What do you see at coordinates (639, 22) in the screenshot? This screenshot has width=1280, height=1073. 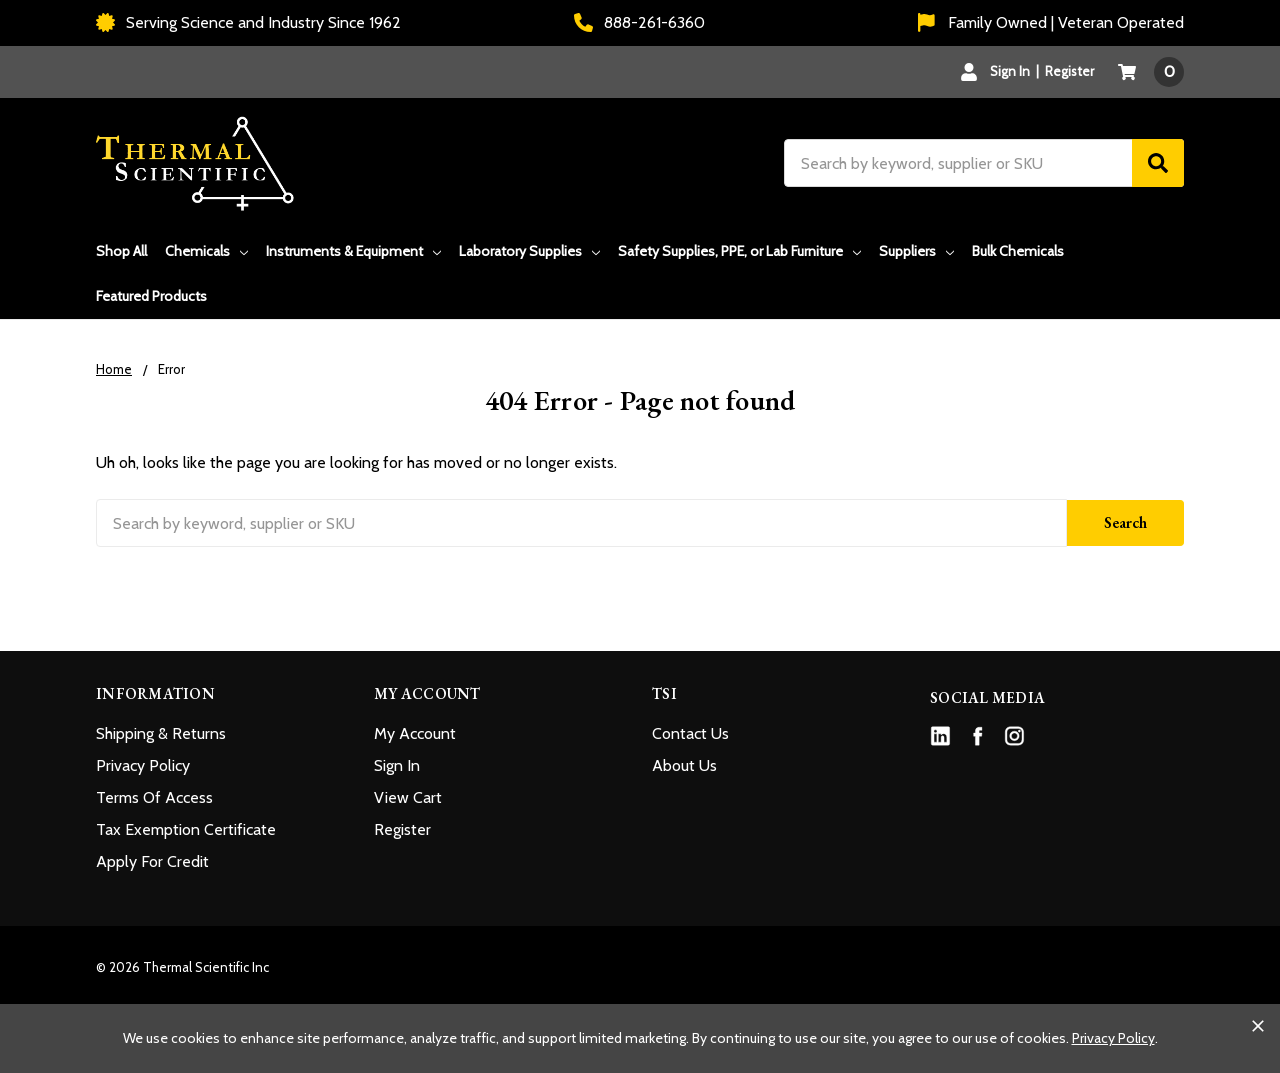 I see `888-261-6360` at bounding box center [639, 22].